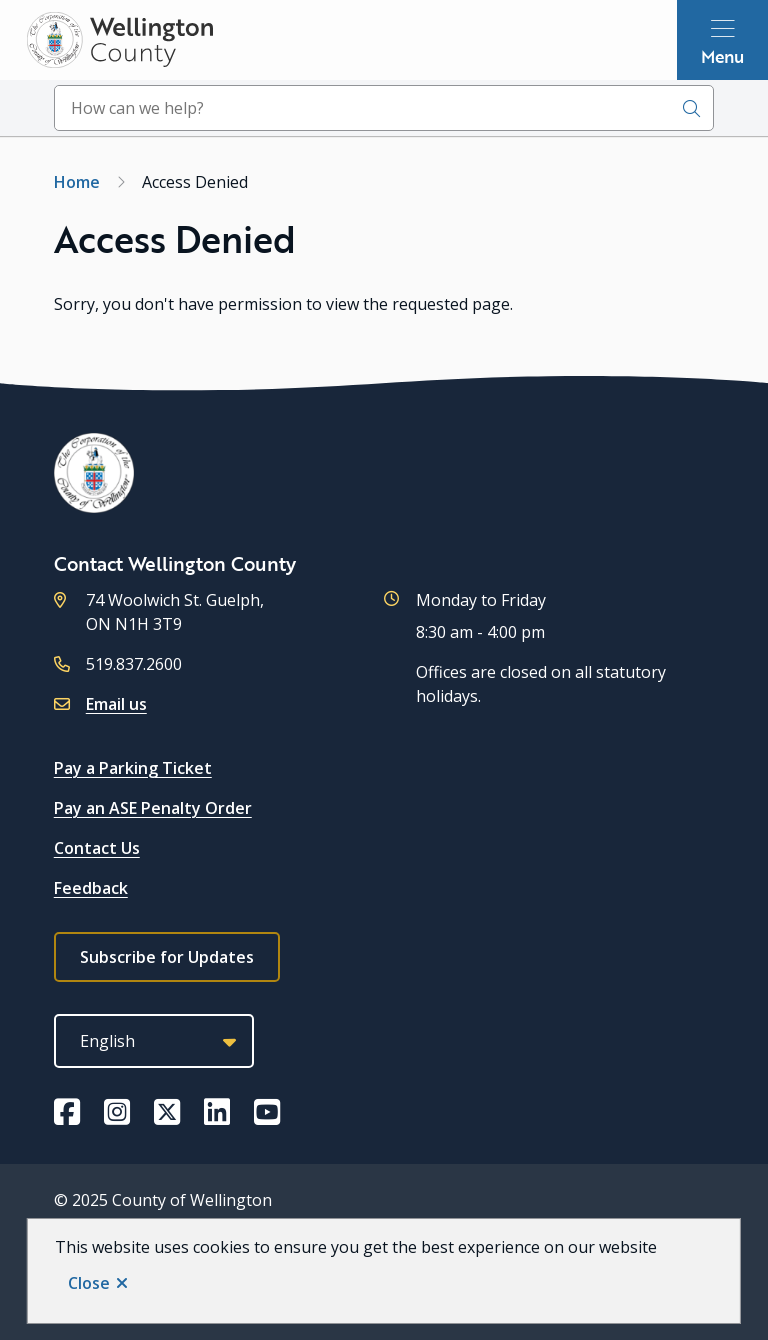 This screenshot has width=768, height=1340. Describe the element at coordinates (154, 1041) in the screenshot. I see `[Select Language]` at that location.